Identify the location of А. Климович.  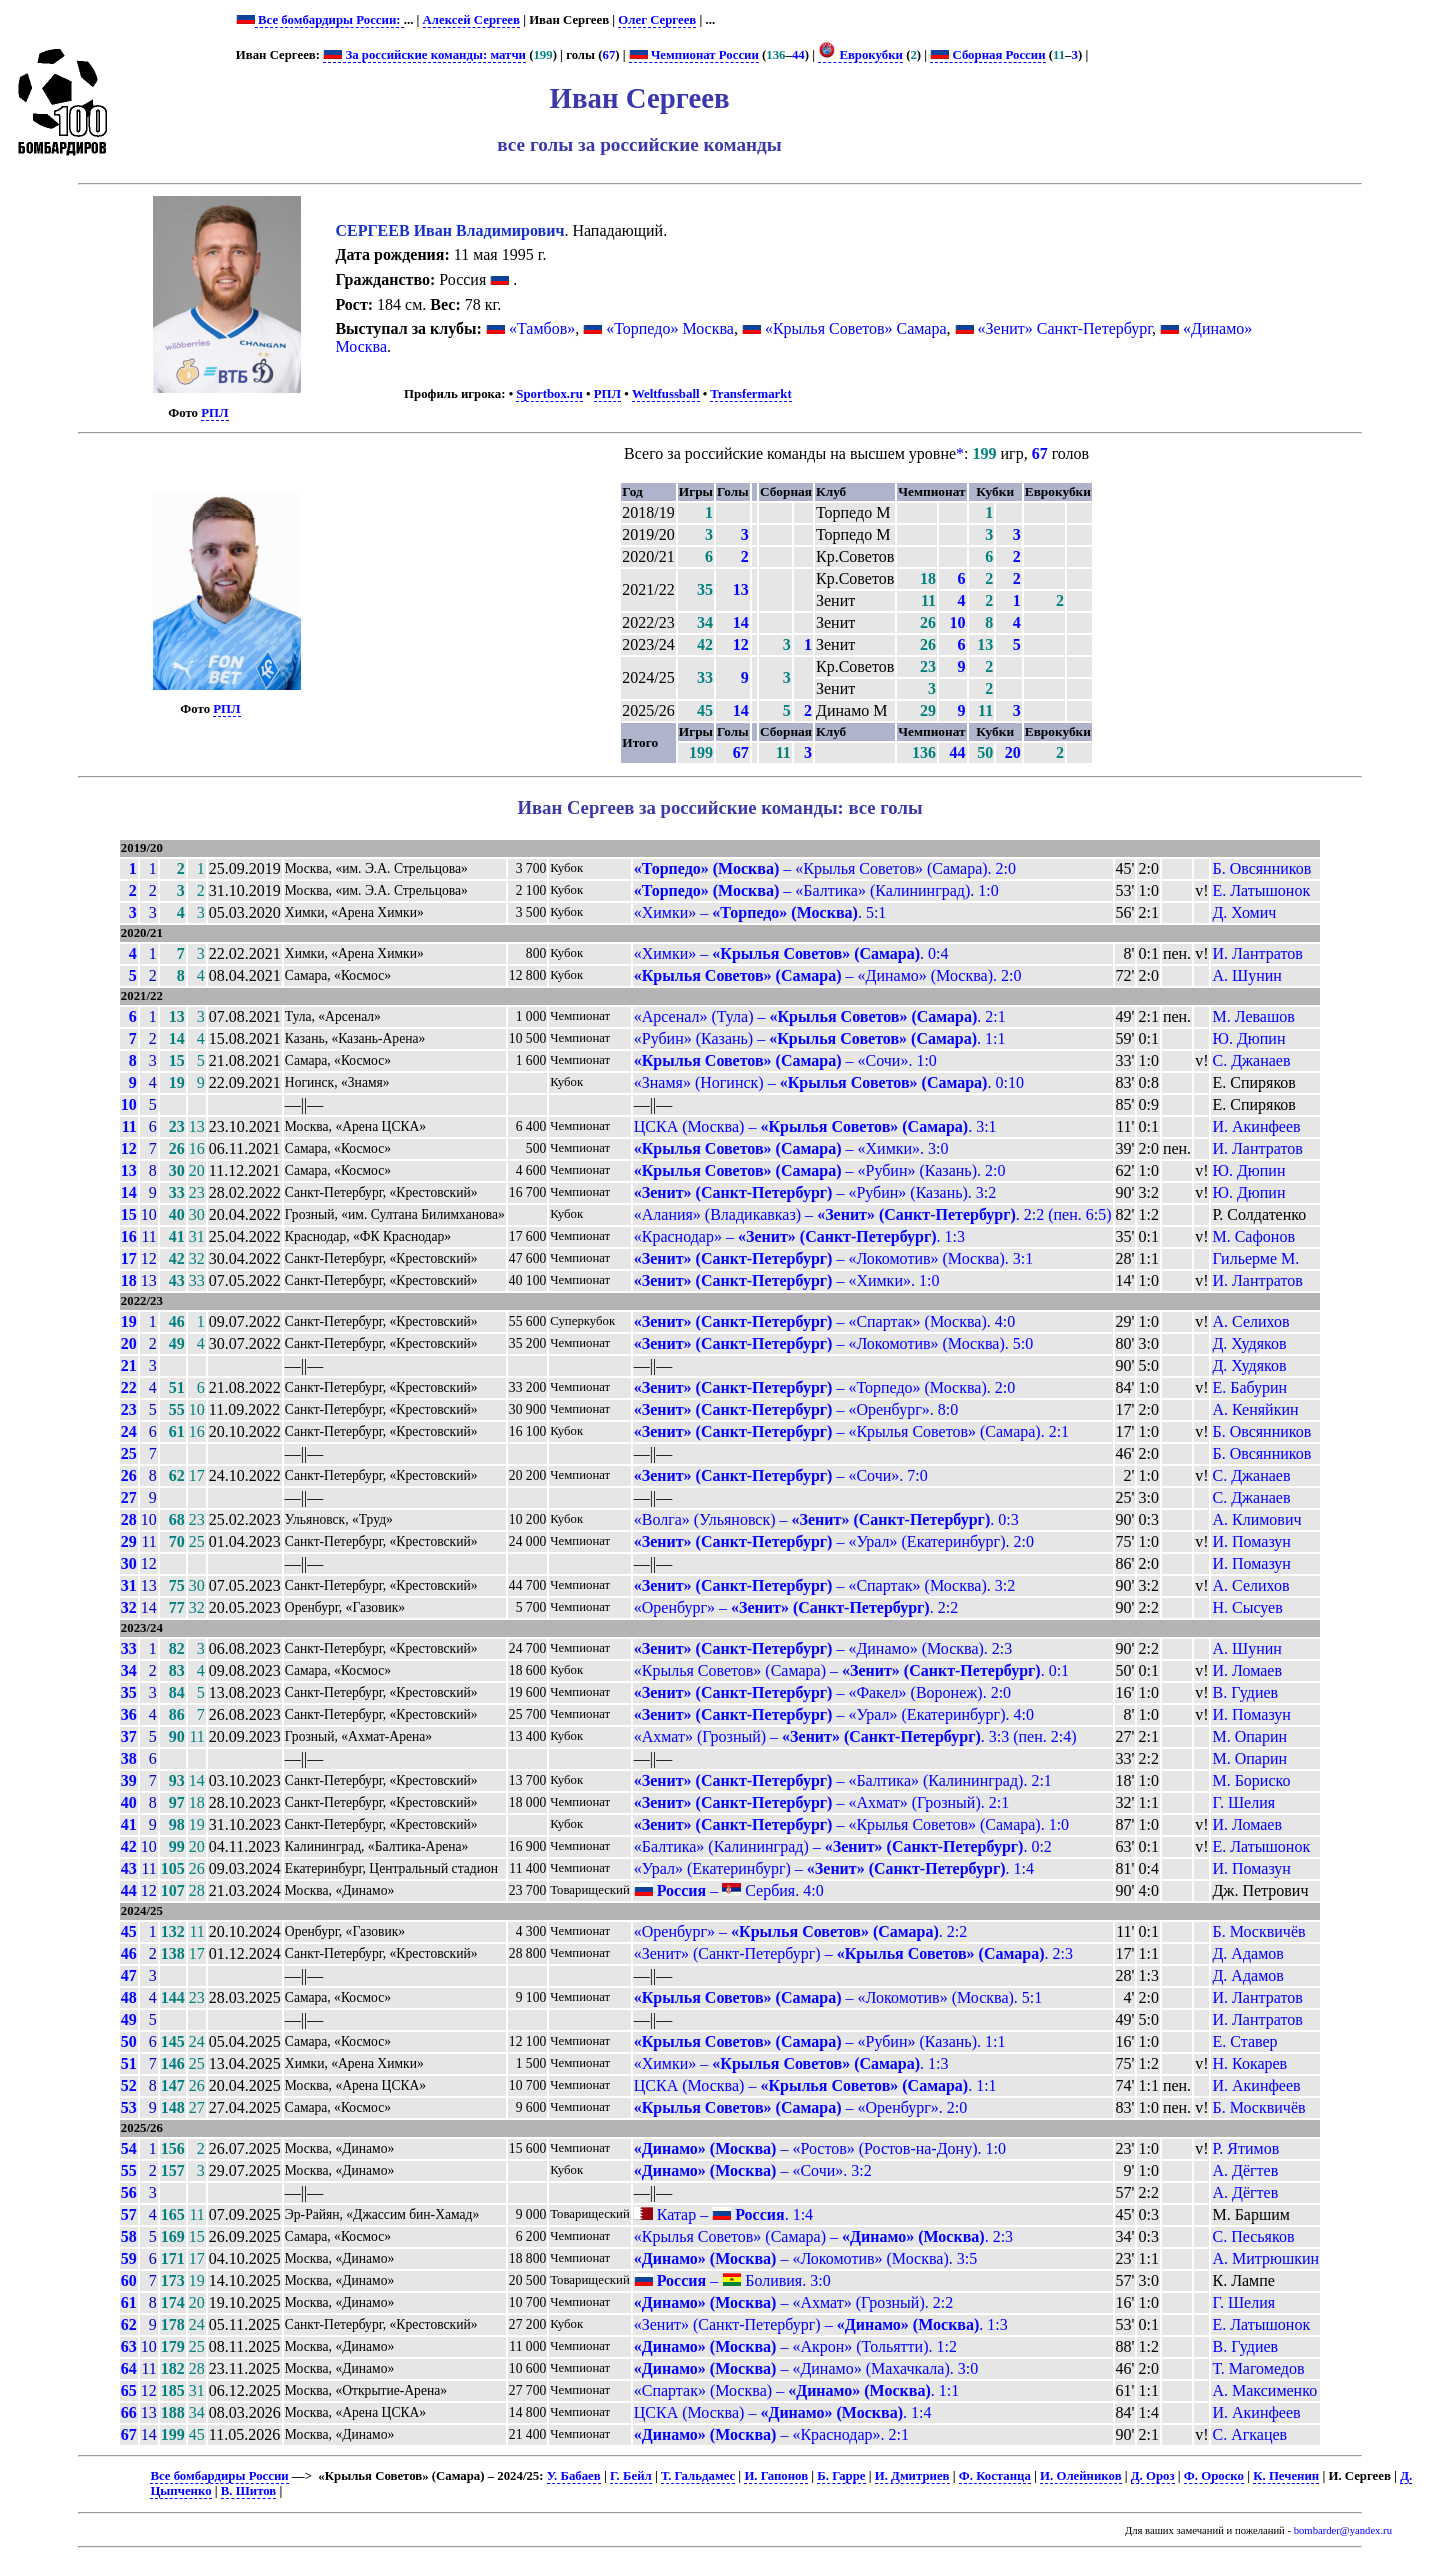
(1256, 1519).